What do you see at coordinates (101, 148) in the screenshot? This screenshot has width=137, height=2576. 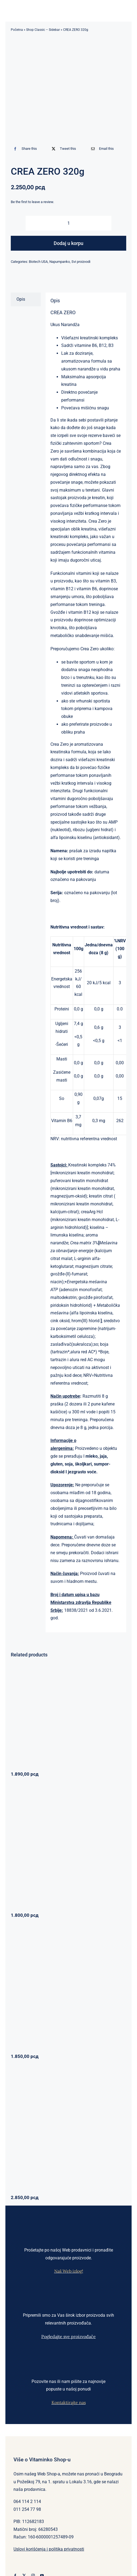 I see `[Email]` at bounding box center [101, 148].